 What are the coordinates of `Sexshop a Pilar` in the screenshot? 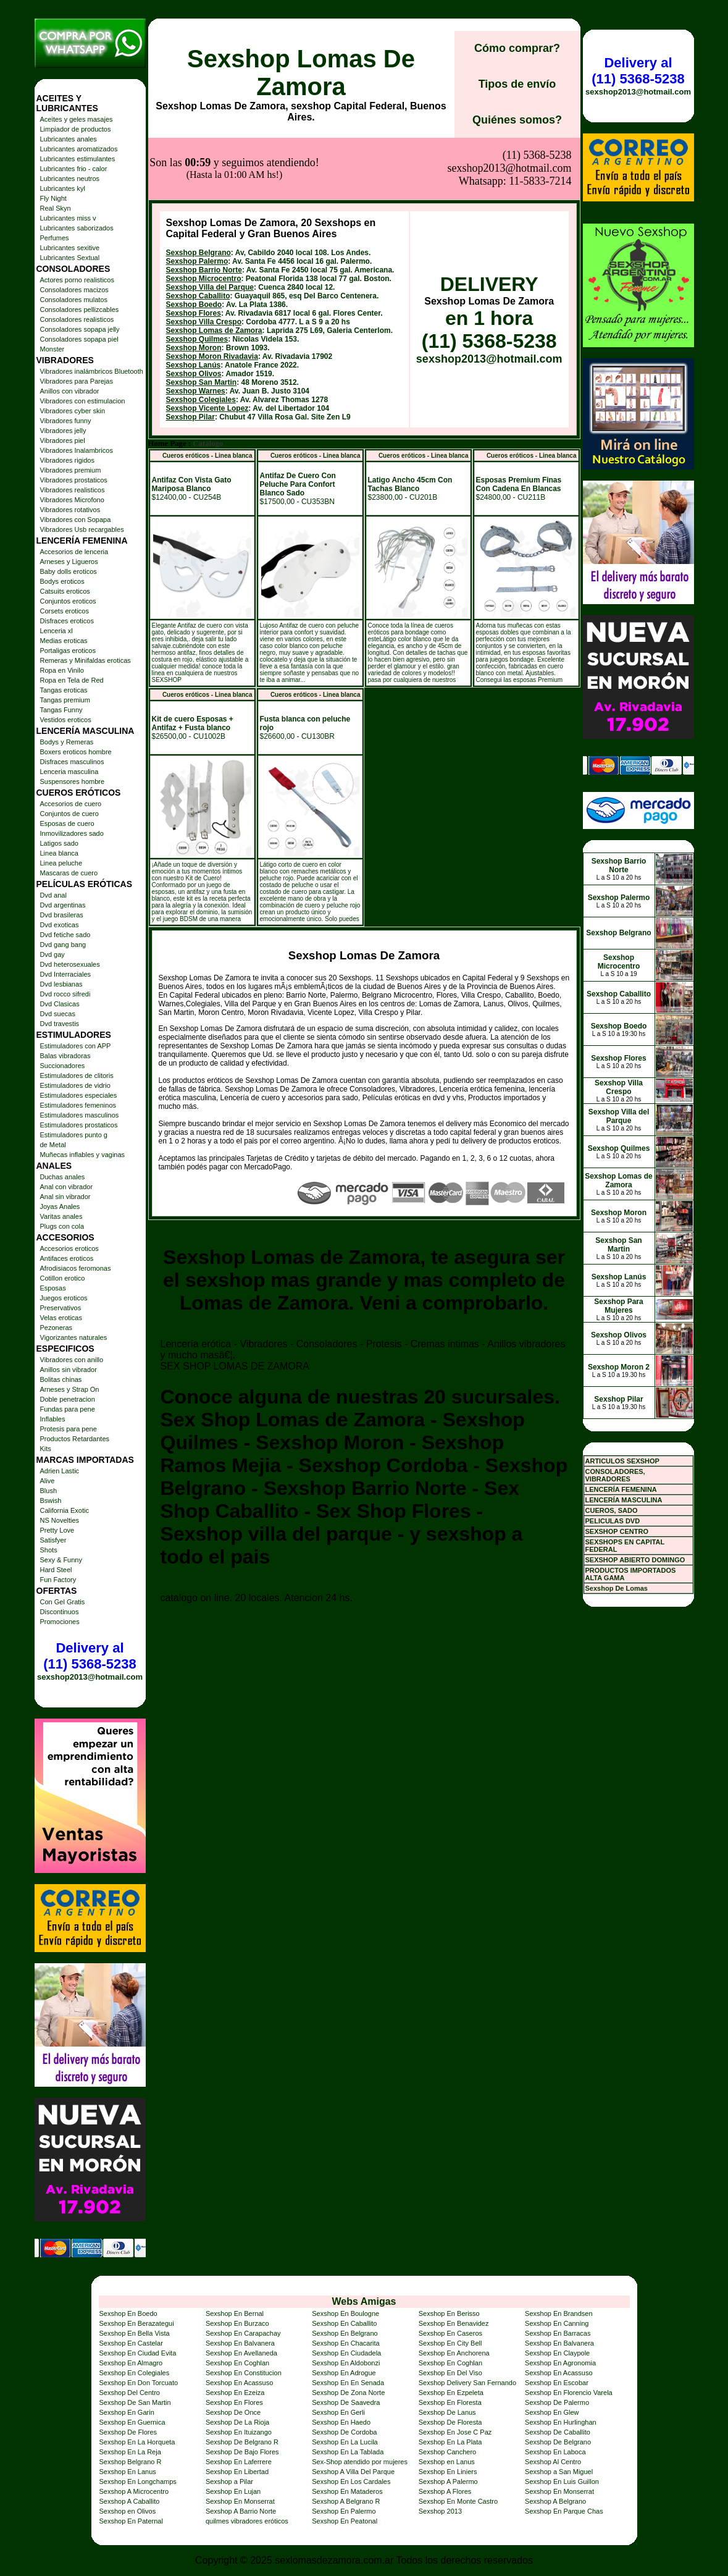 It's located at (229, 2481).